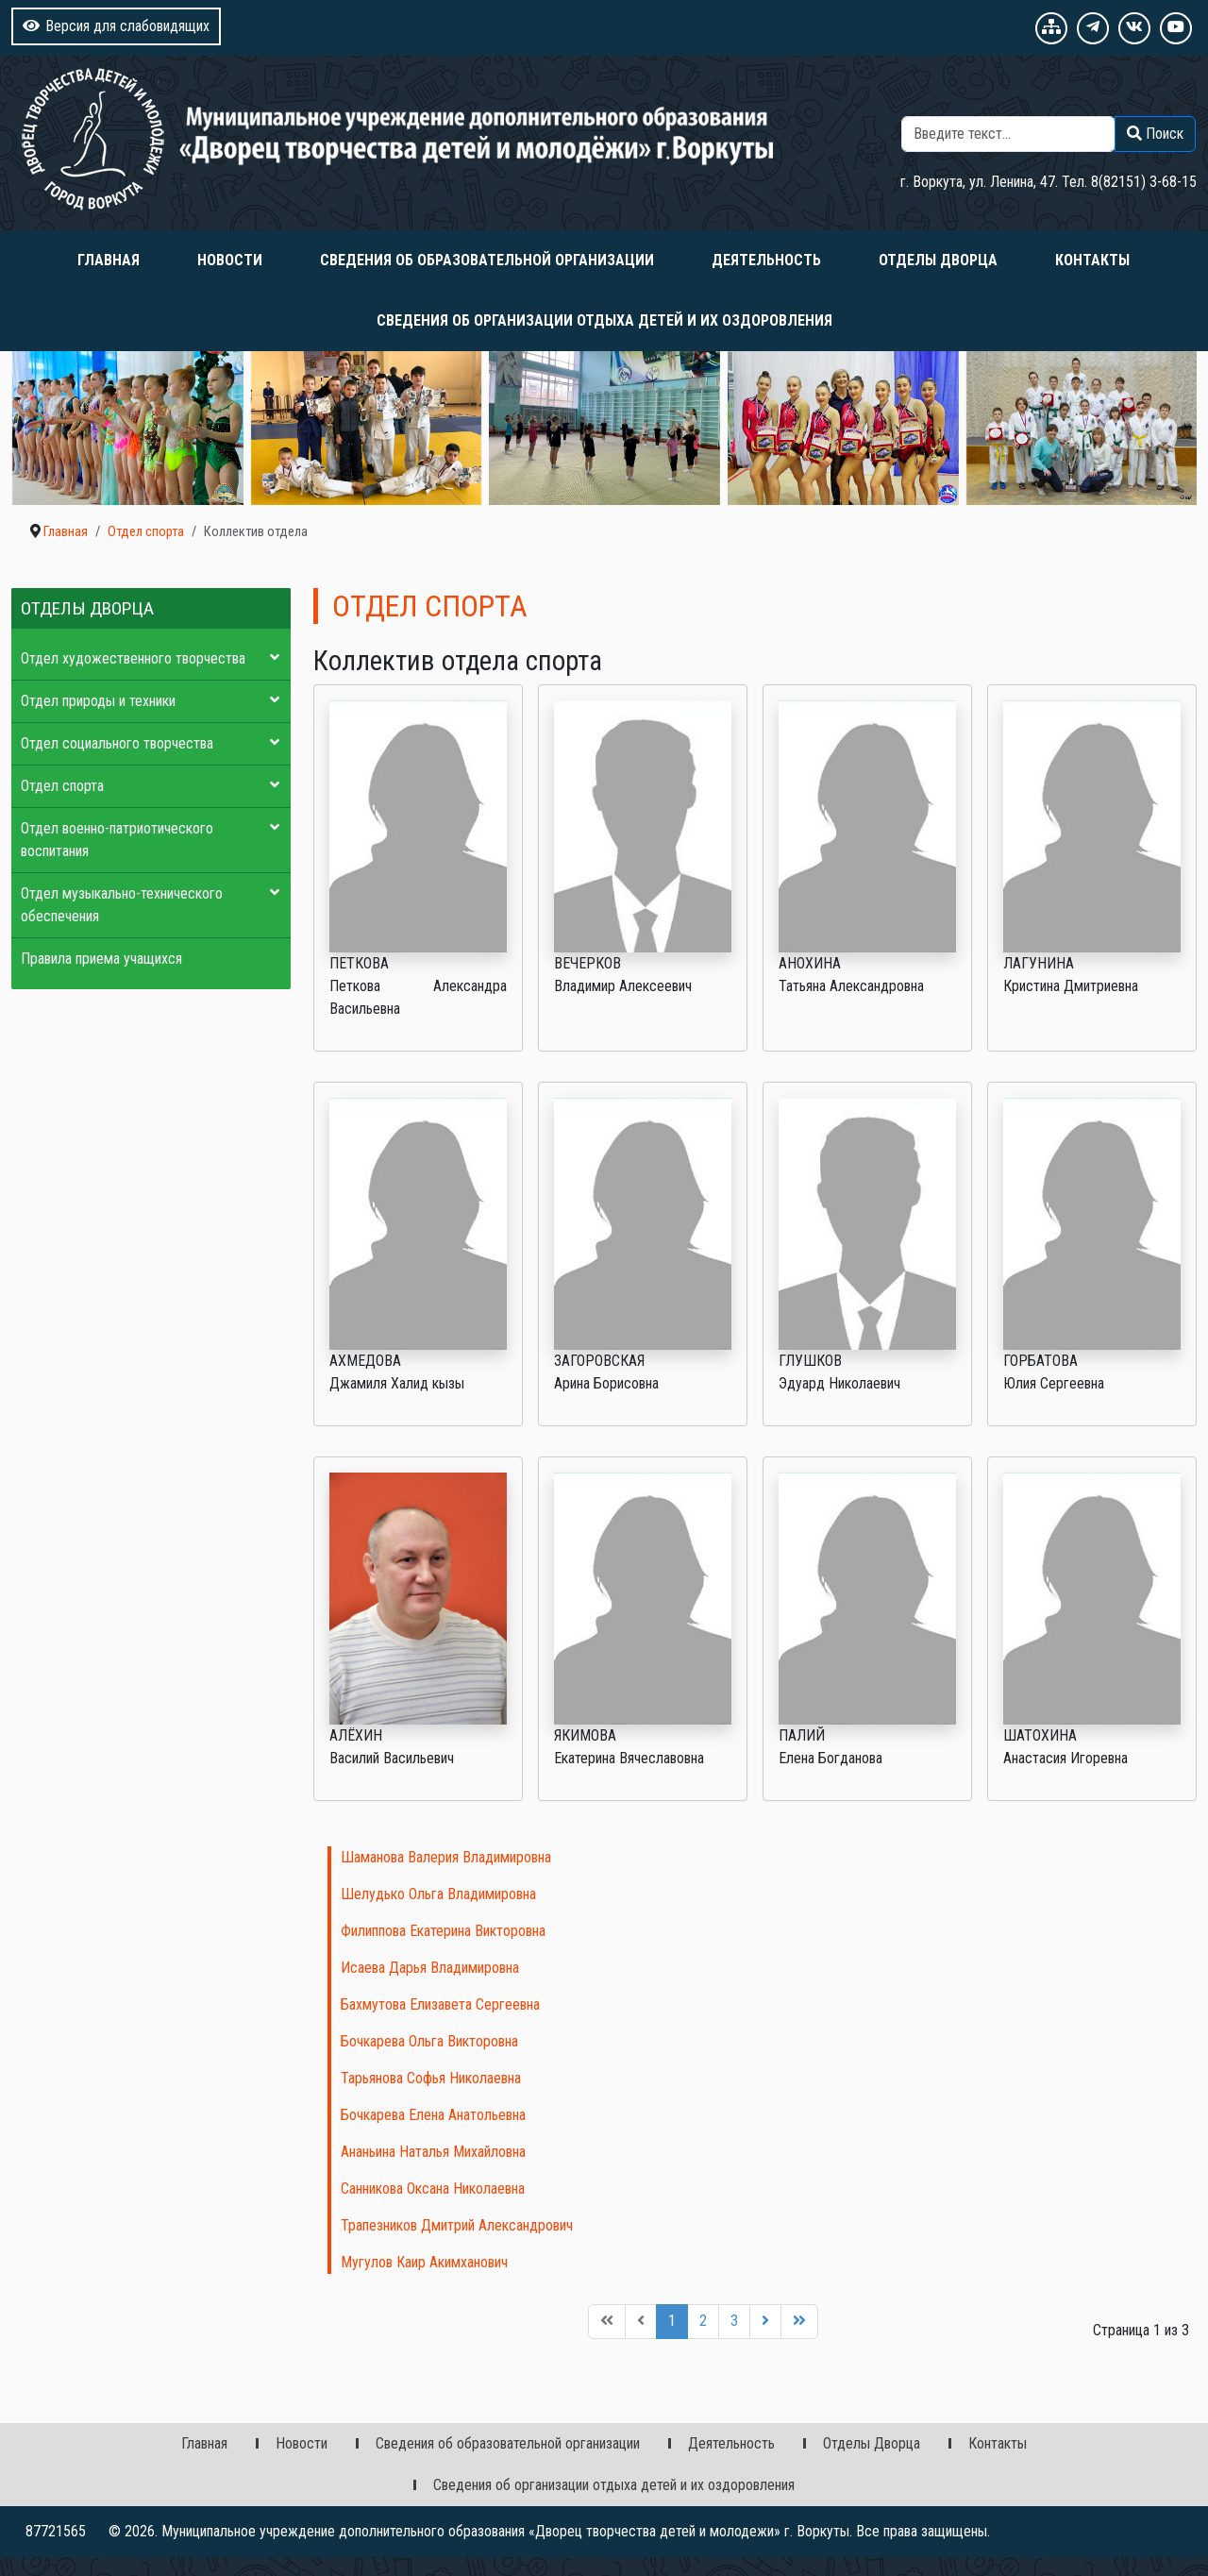 This screenshot has width=1208, height=2576. What do you see at coordinates (446, 1857) in the screenshot?
I see `Шаманова Валерия Владимировна` at bounding box center [446, 1857].